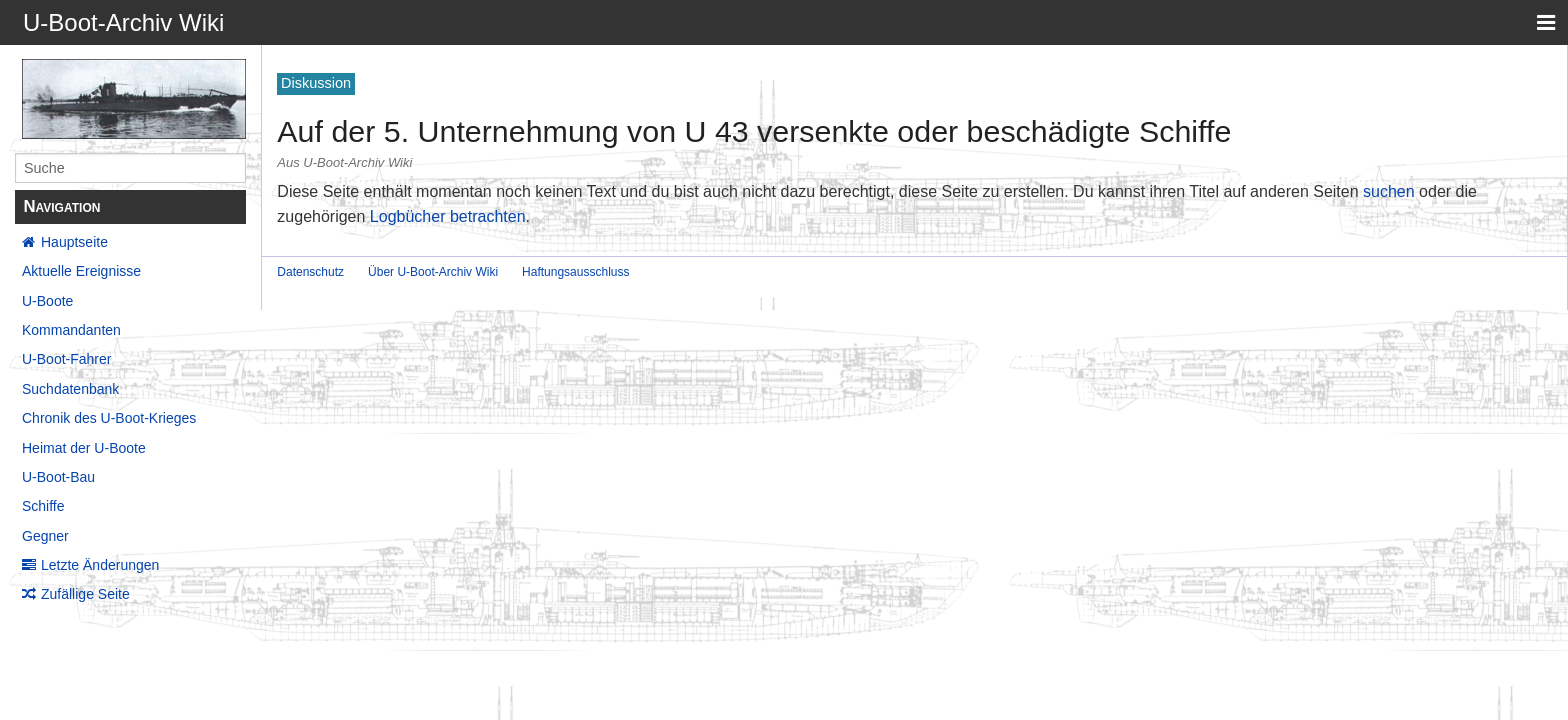  Describe the element at coordinates (85, 594) in the screenshot. I see `Zufällige Seite` at that location.